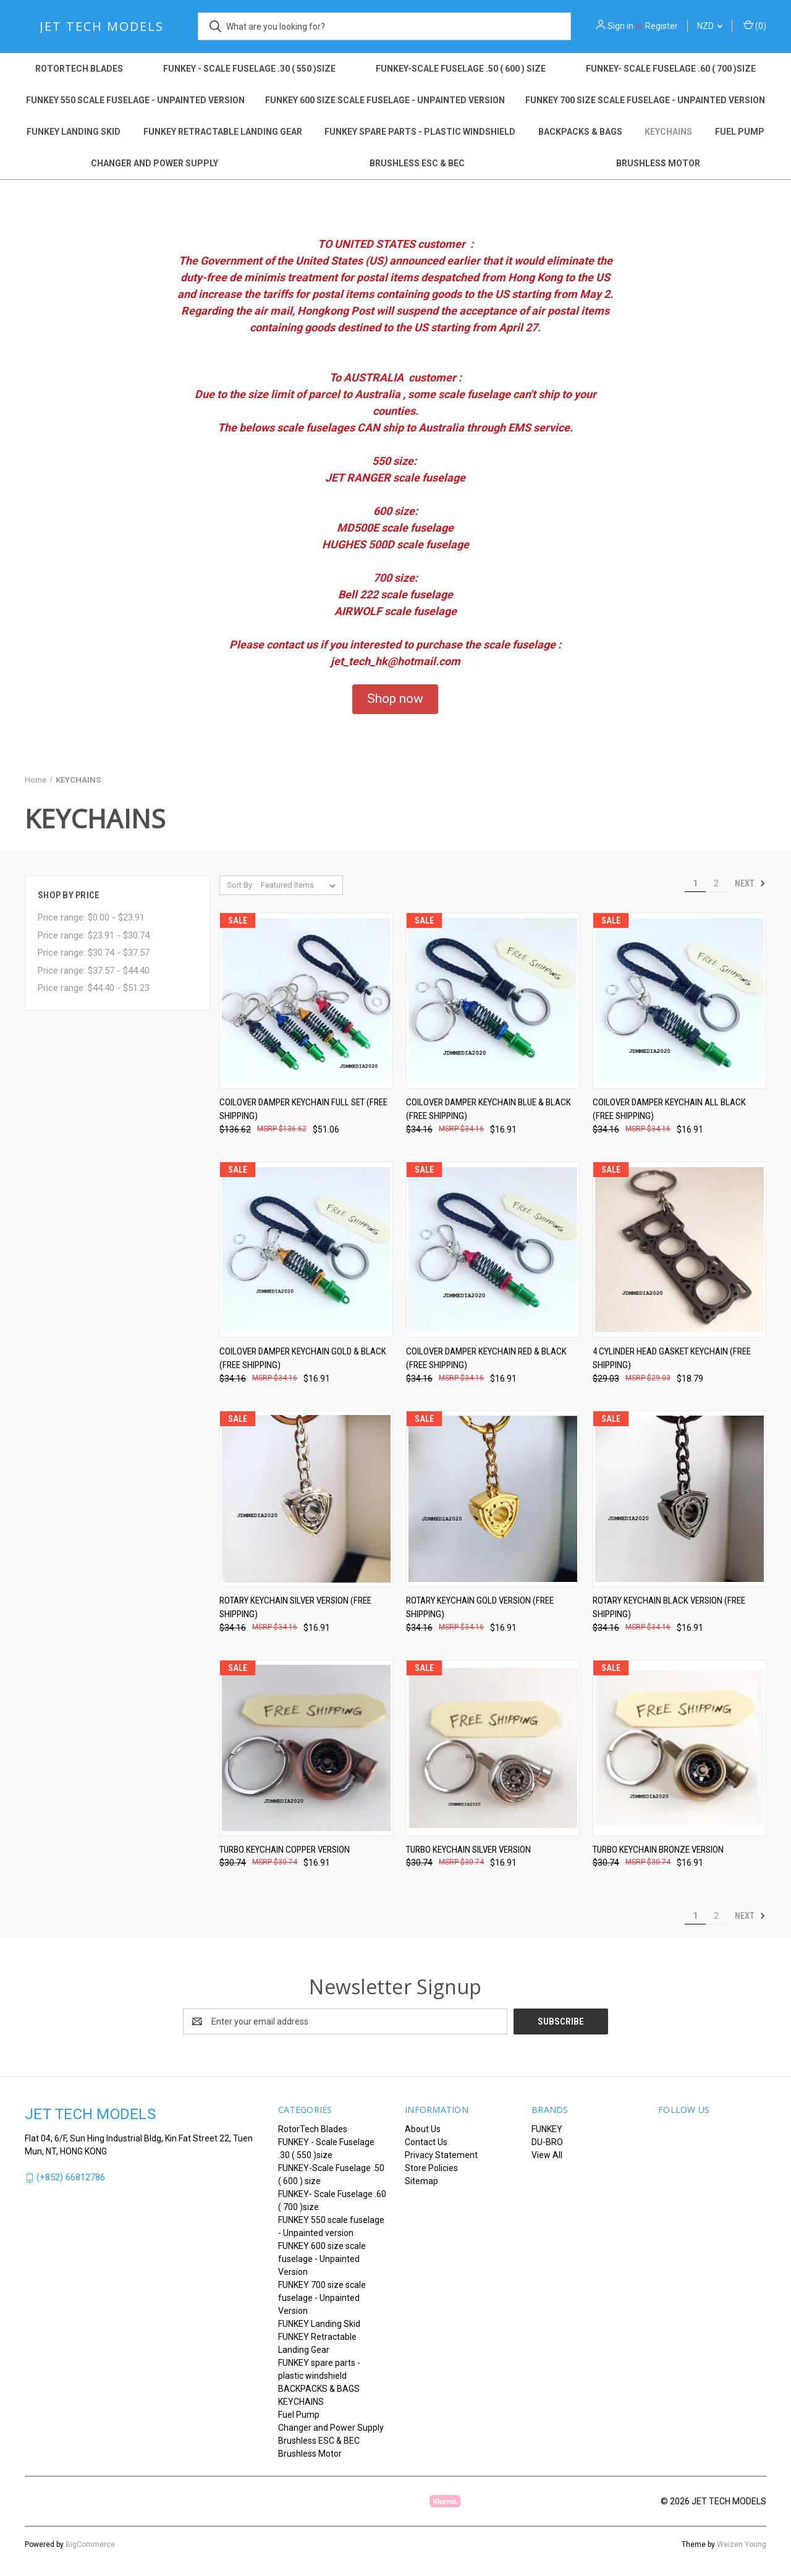 The image size is (791, 2576). What do you see at coordinates (658, 163) in the screenshot?
I see `Brushless Motor` at bounding box center [658, 163].